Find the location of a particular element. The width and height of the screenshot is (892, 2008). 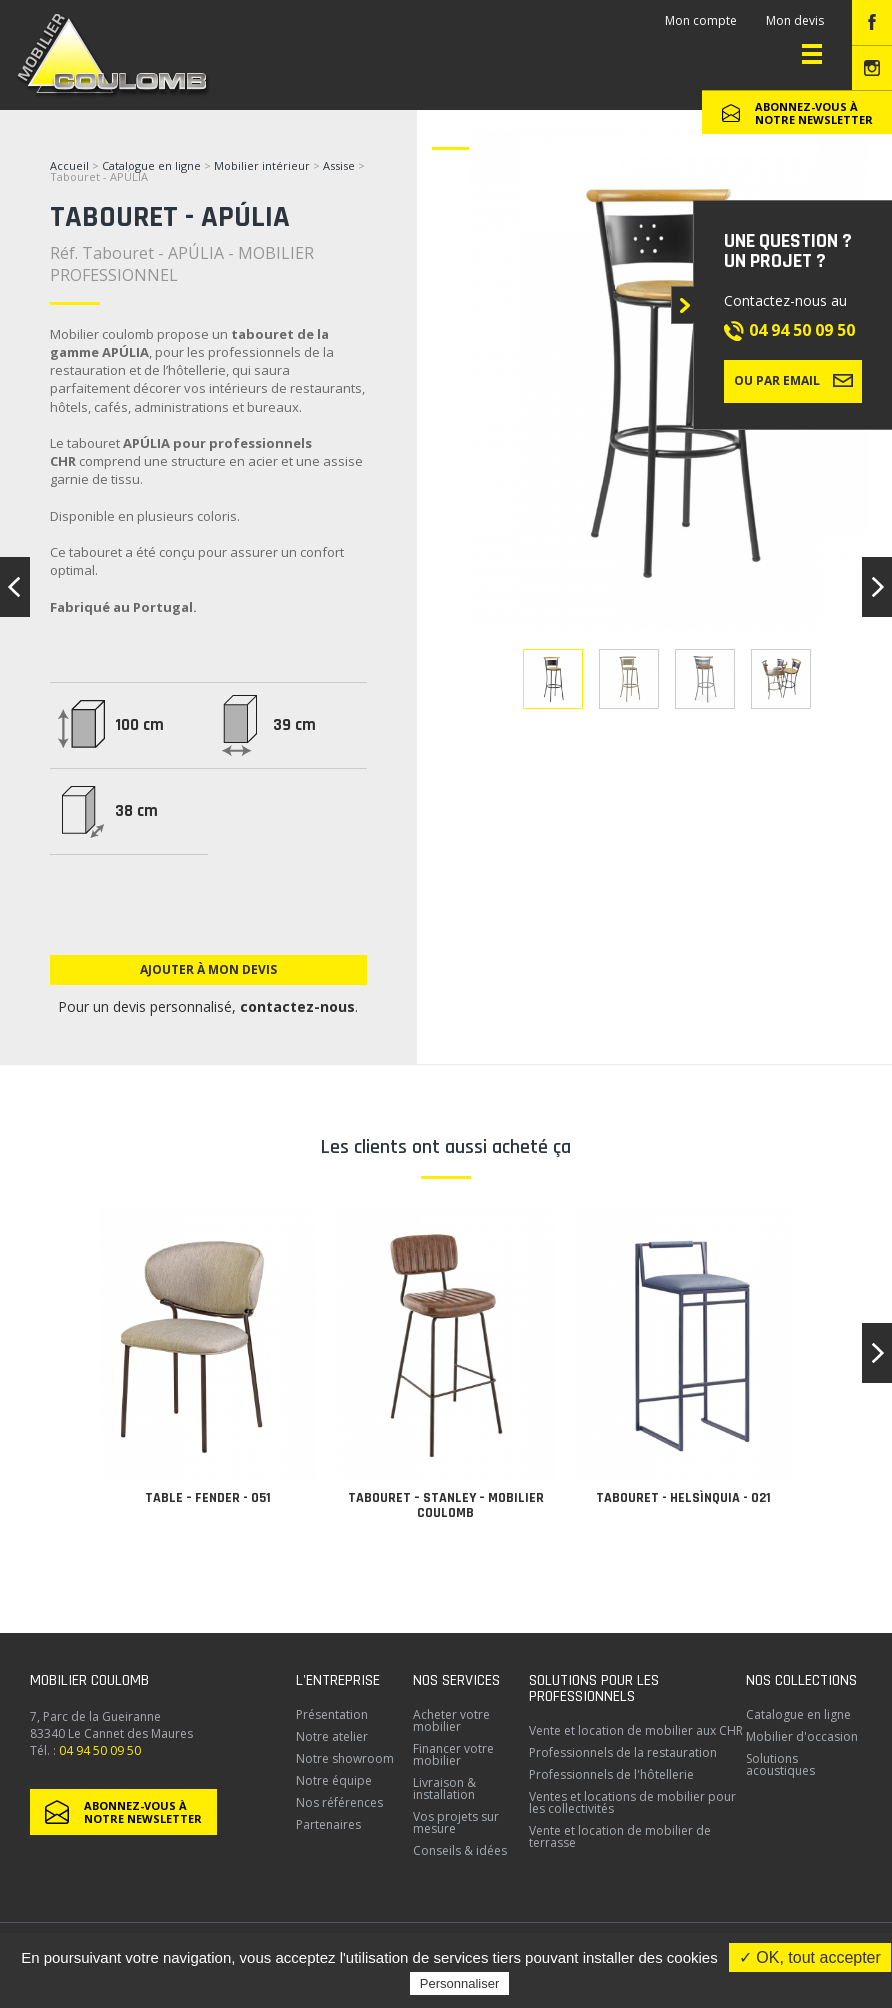

Nos références is located at coordinates (339, 1802).